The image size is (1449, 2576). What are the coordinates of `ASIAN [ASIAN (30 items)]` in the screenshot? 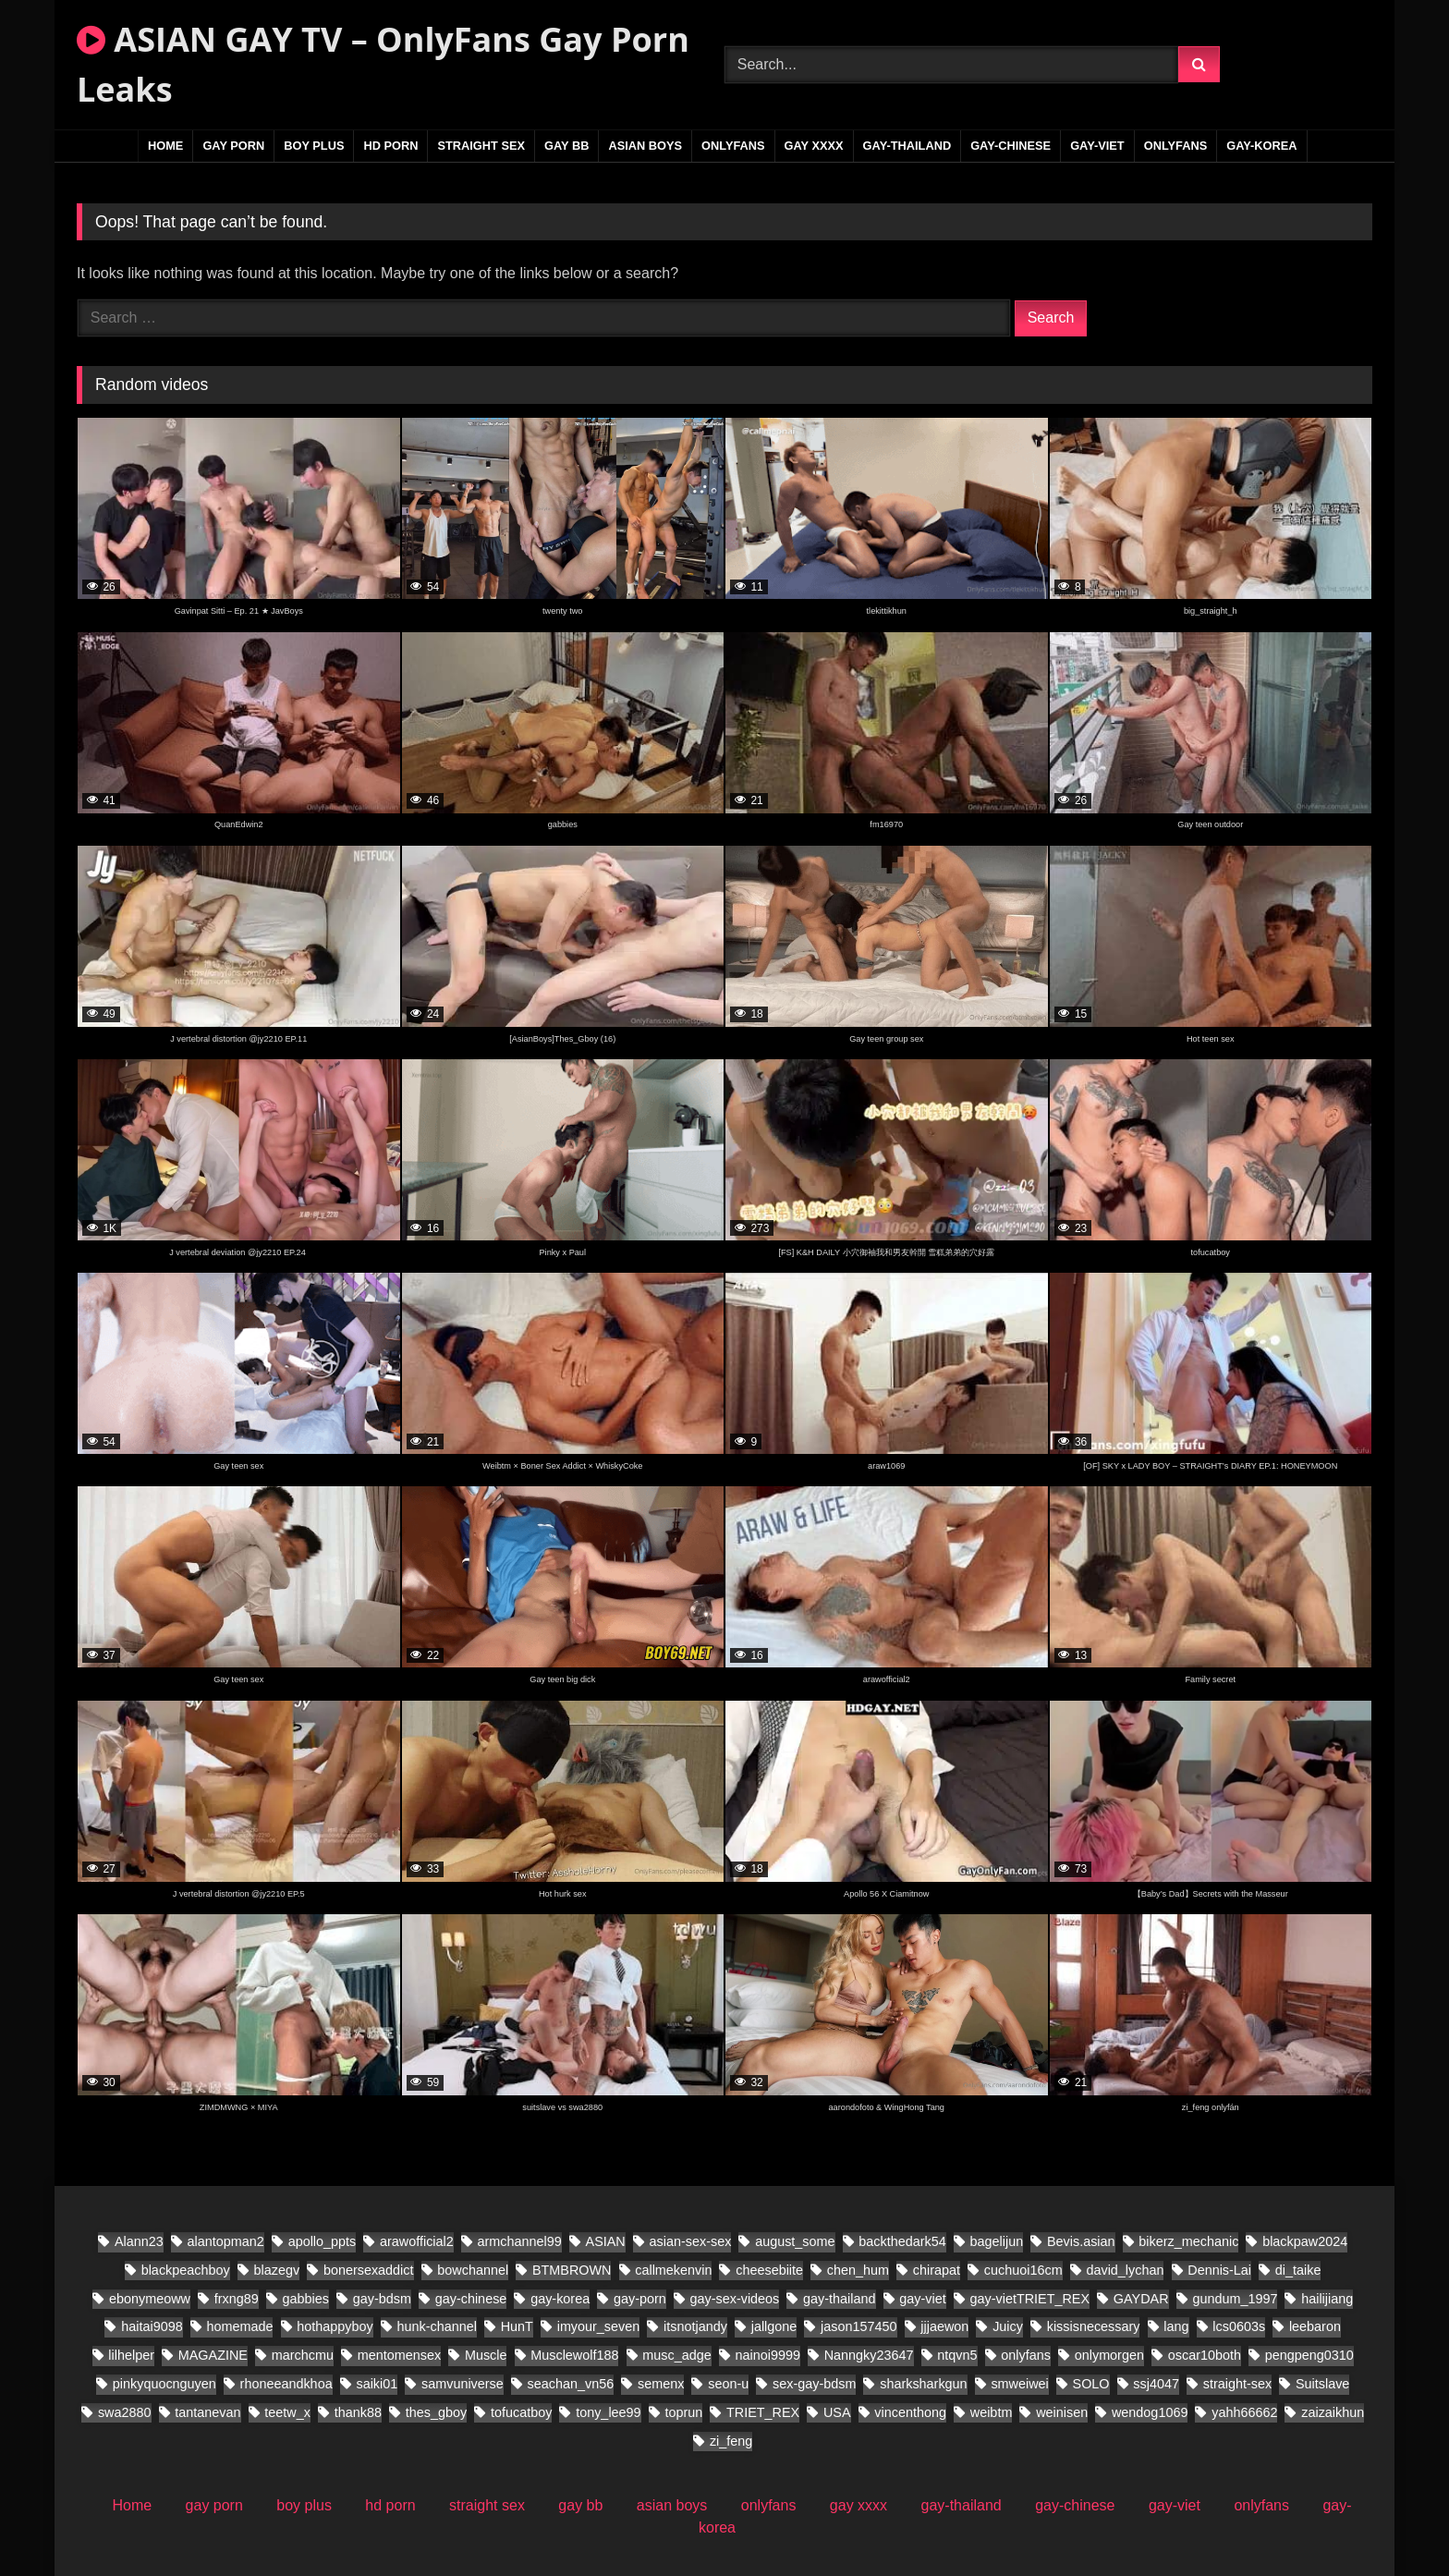 It's located at (606, 2241).